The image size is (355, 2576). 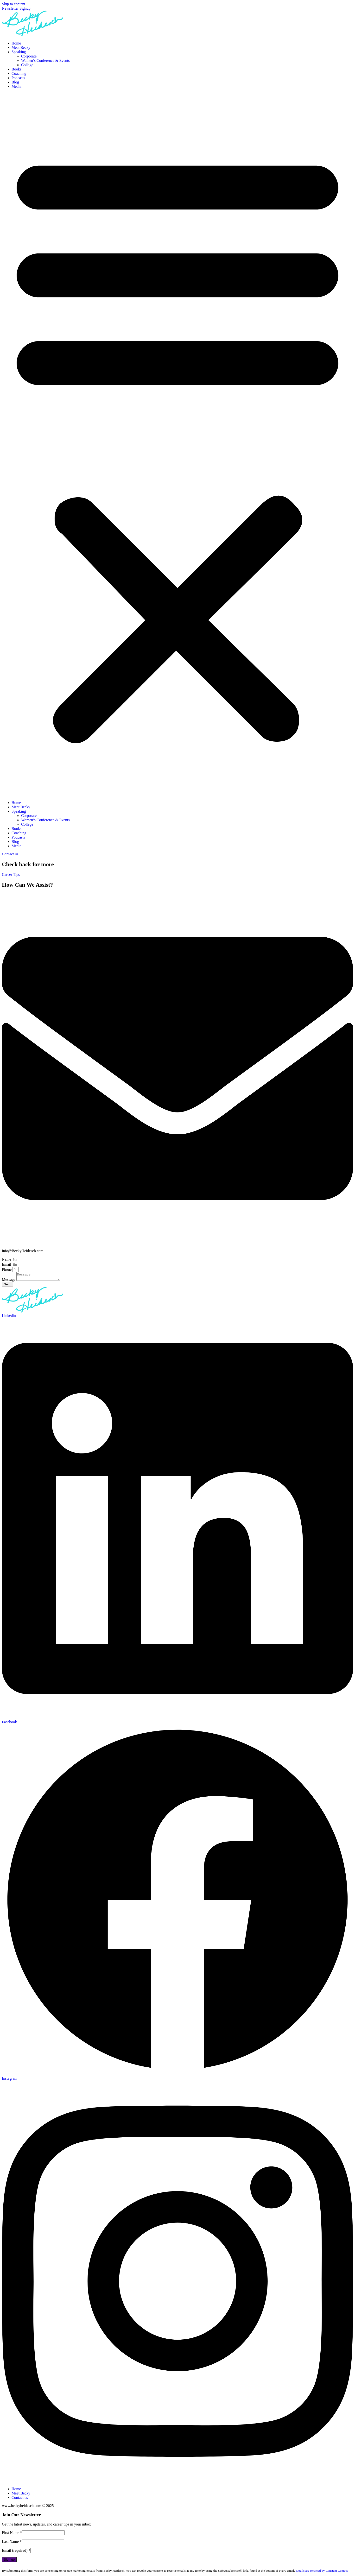 I want to click on Women’s Conference & Events, so click(x=45, y=60).